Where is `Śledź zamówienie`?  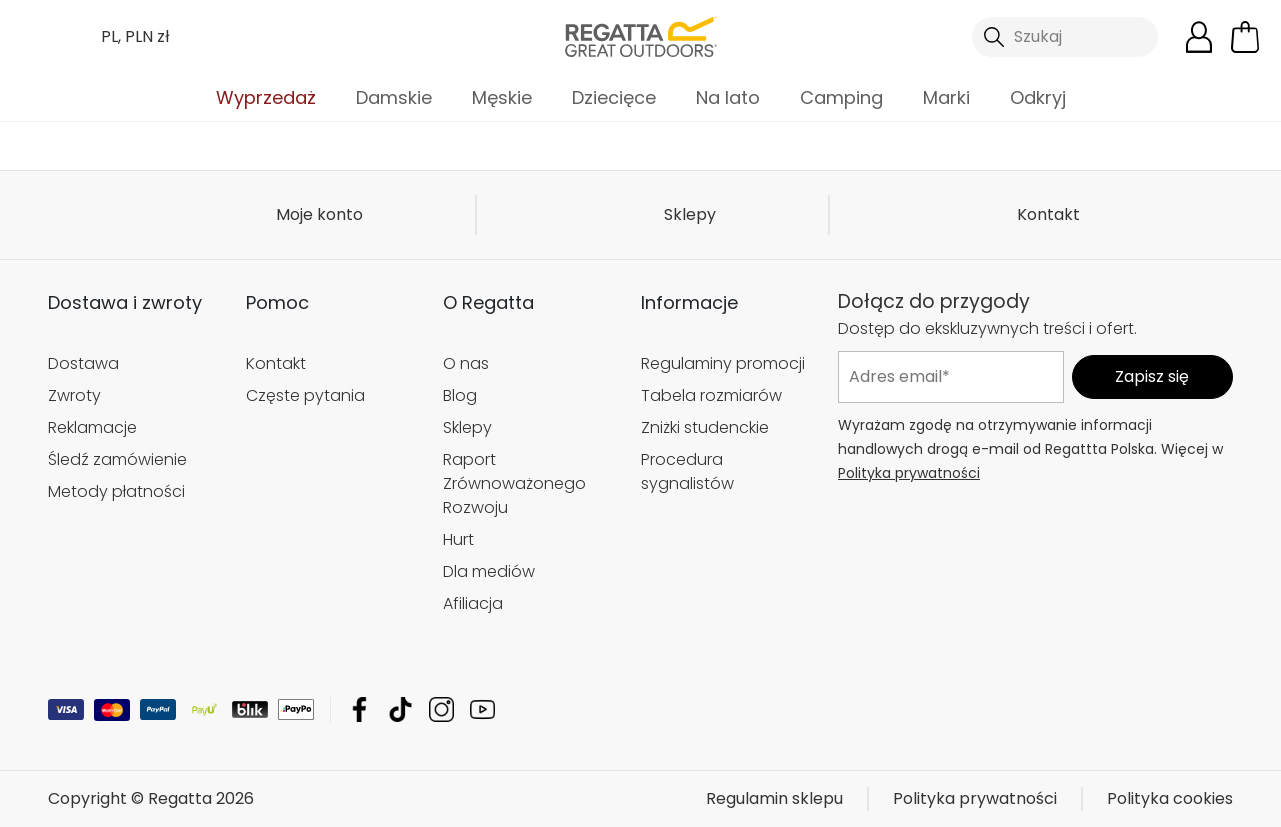
Śledź zamówienie is located at coordinates (117, 459).